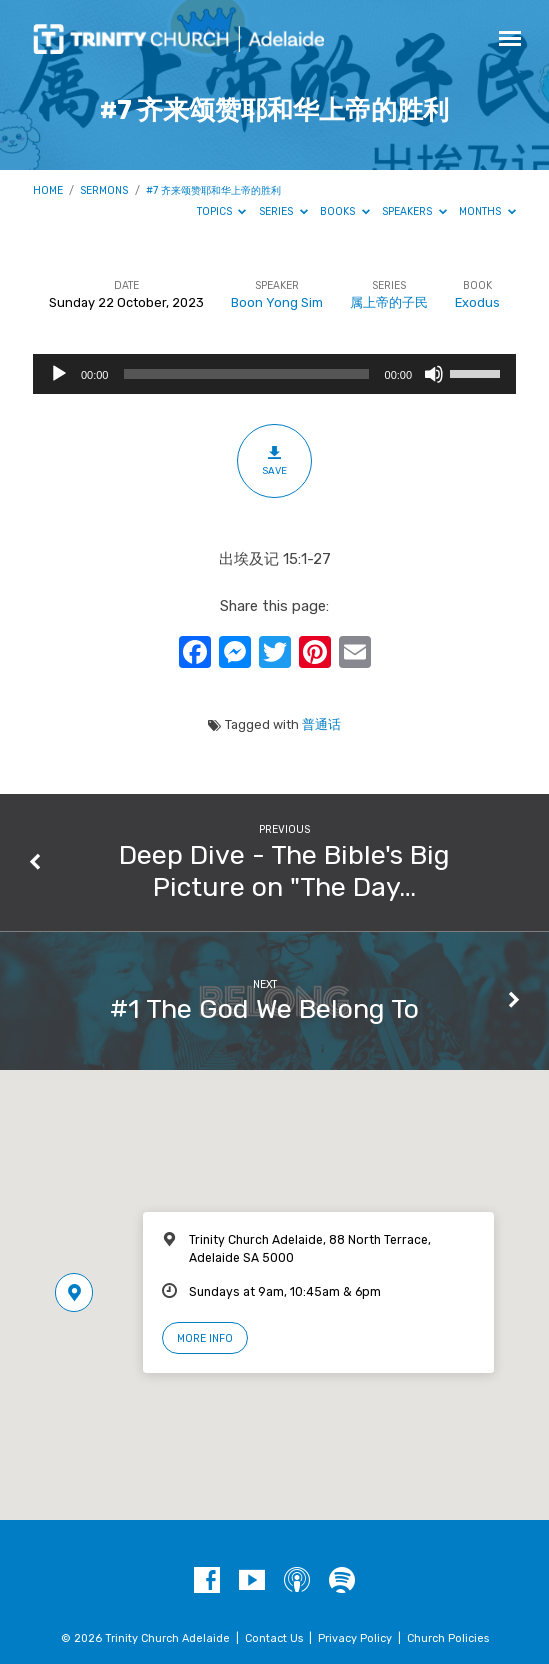  What do you see at coordinates (321, 724) in the screenshot?
I see `普通话` at bounding box center [321, 724].